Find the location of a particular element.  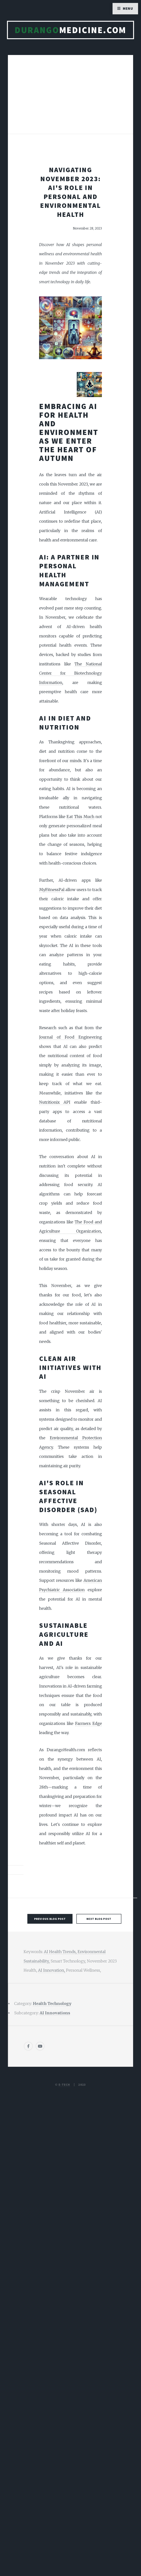

Medicine.com is located at coordinates (70, 29).